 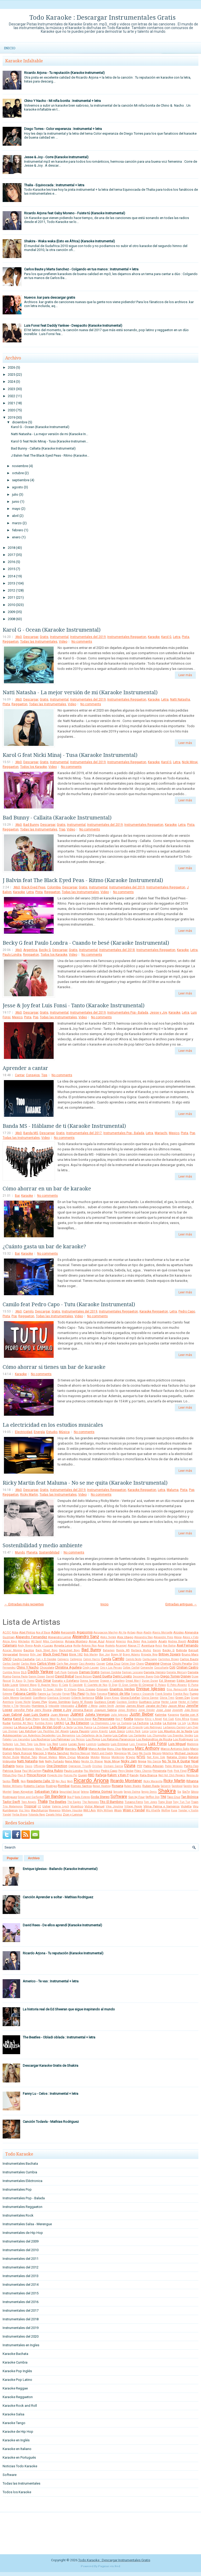 What do you see at coordinates (20, 480) in the screenshot?
I see `septiembre` at bounding box center [20, 480].